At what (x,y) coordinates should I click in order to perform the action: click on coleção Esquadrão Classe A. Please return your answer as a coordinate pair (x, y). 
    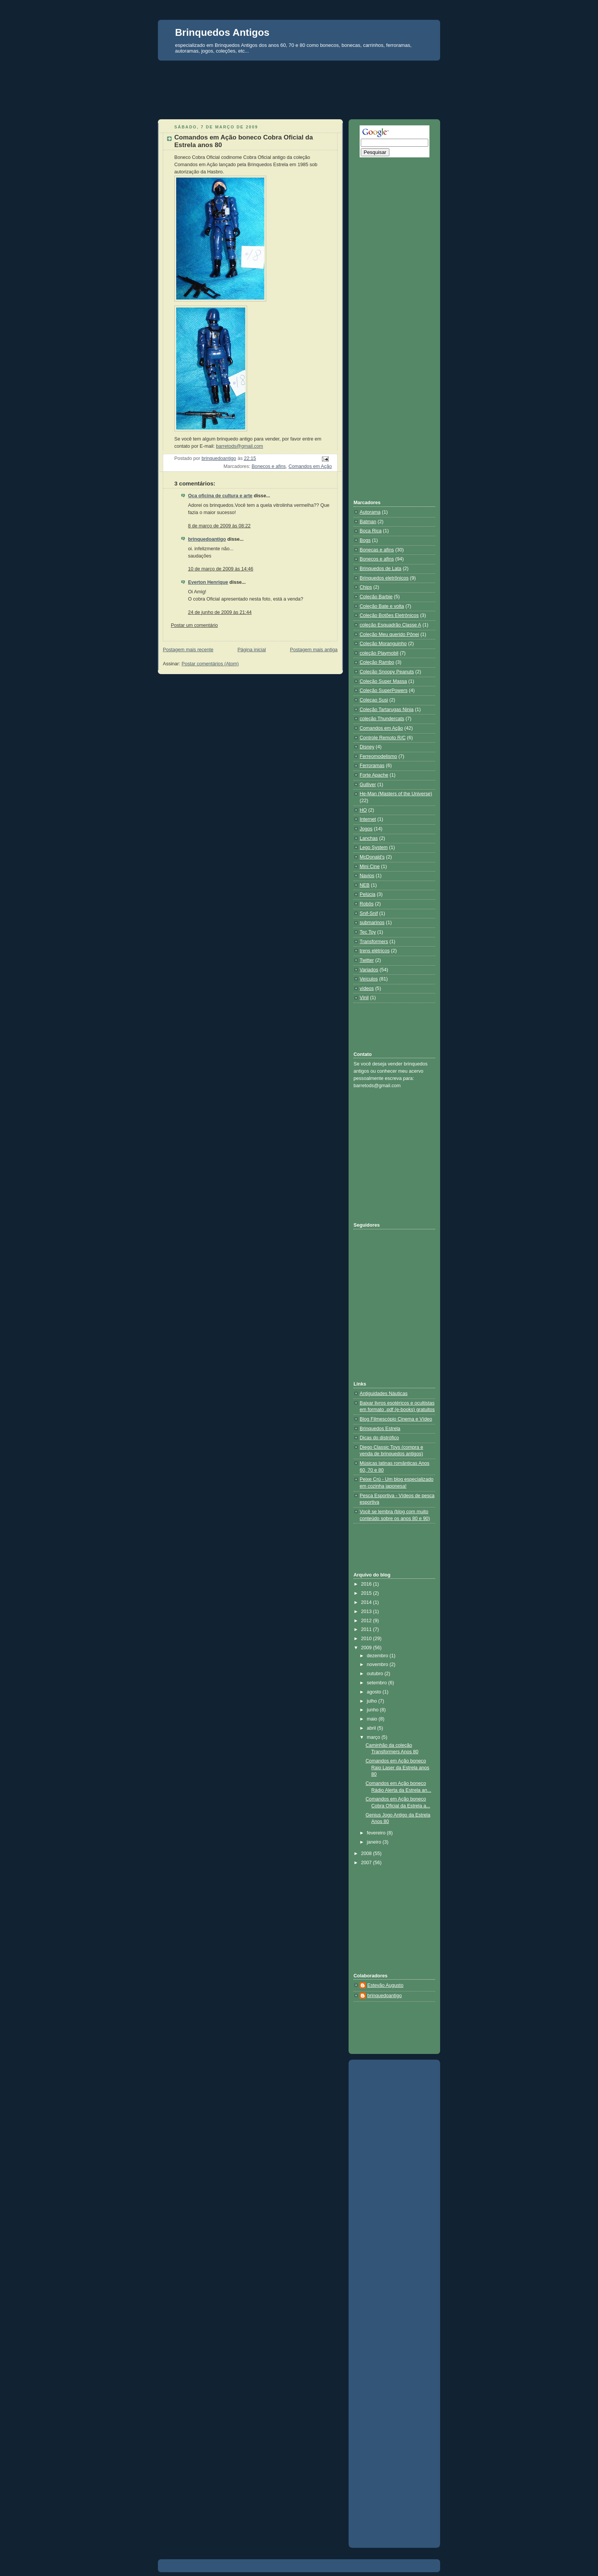
    Looking at the image, I should click on (390, 625).